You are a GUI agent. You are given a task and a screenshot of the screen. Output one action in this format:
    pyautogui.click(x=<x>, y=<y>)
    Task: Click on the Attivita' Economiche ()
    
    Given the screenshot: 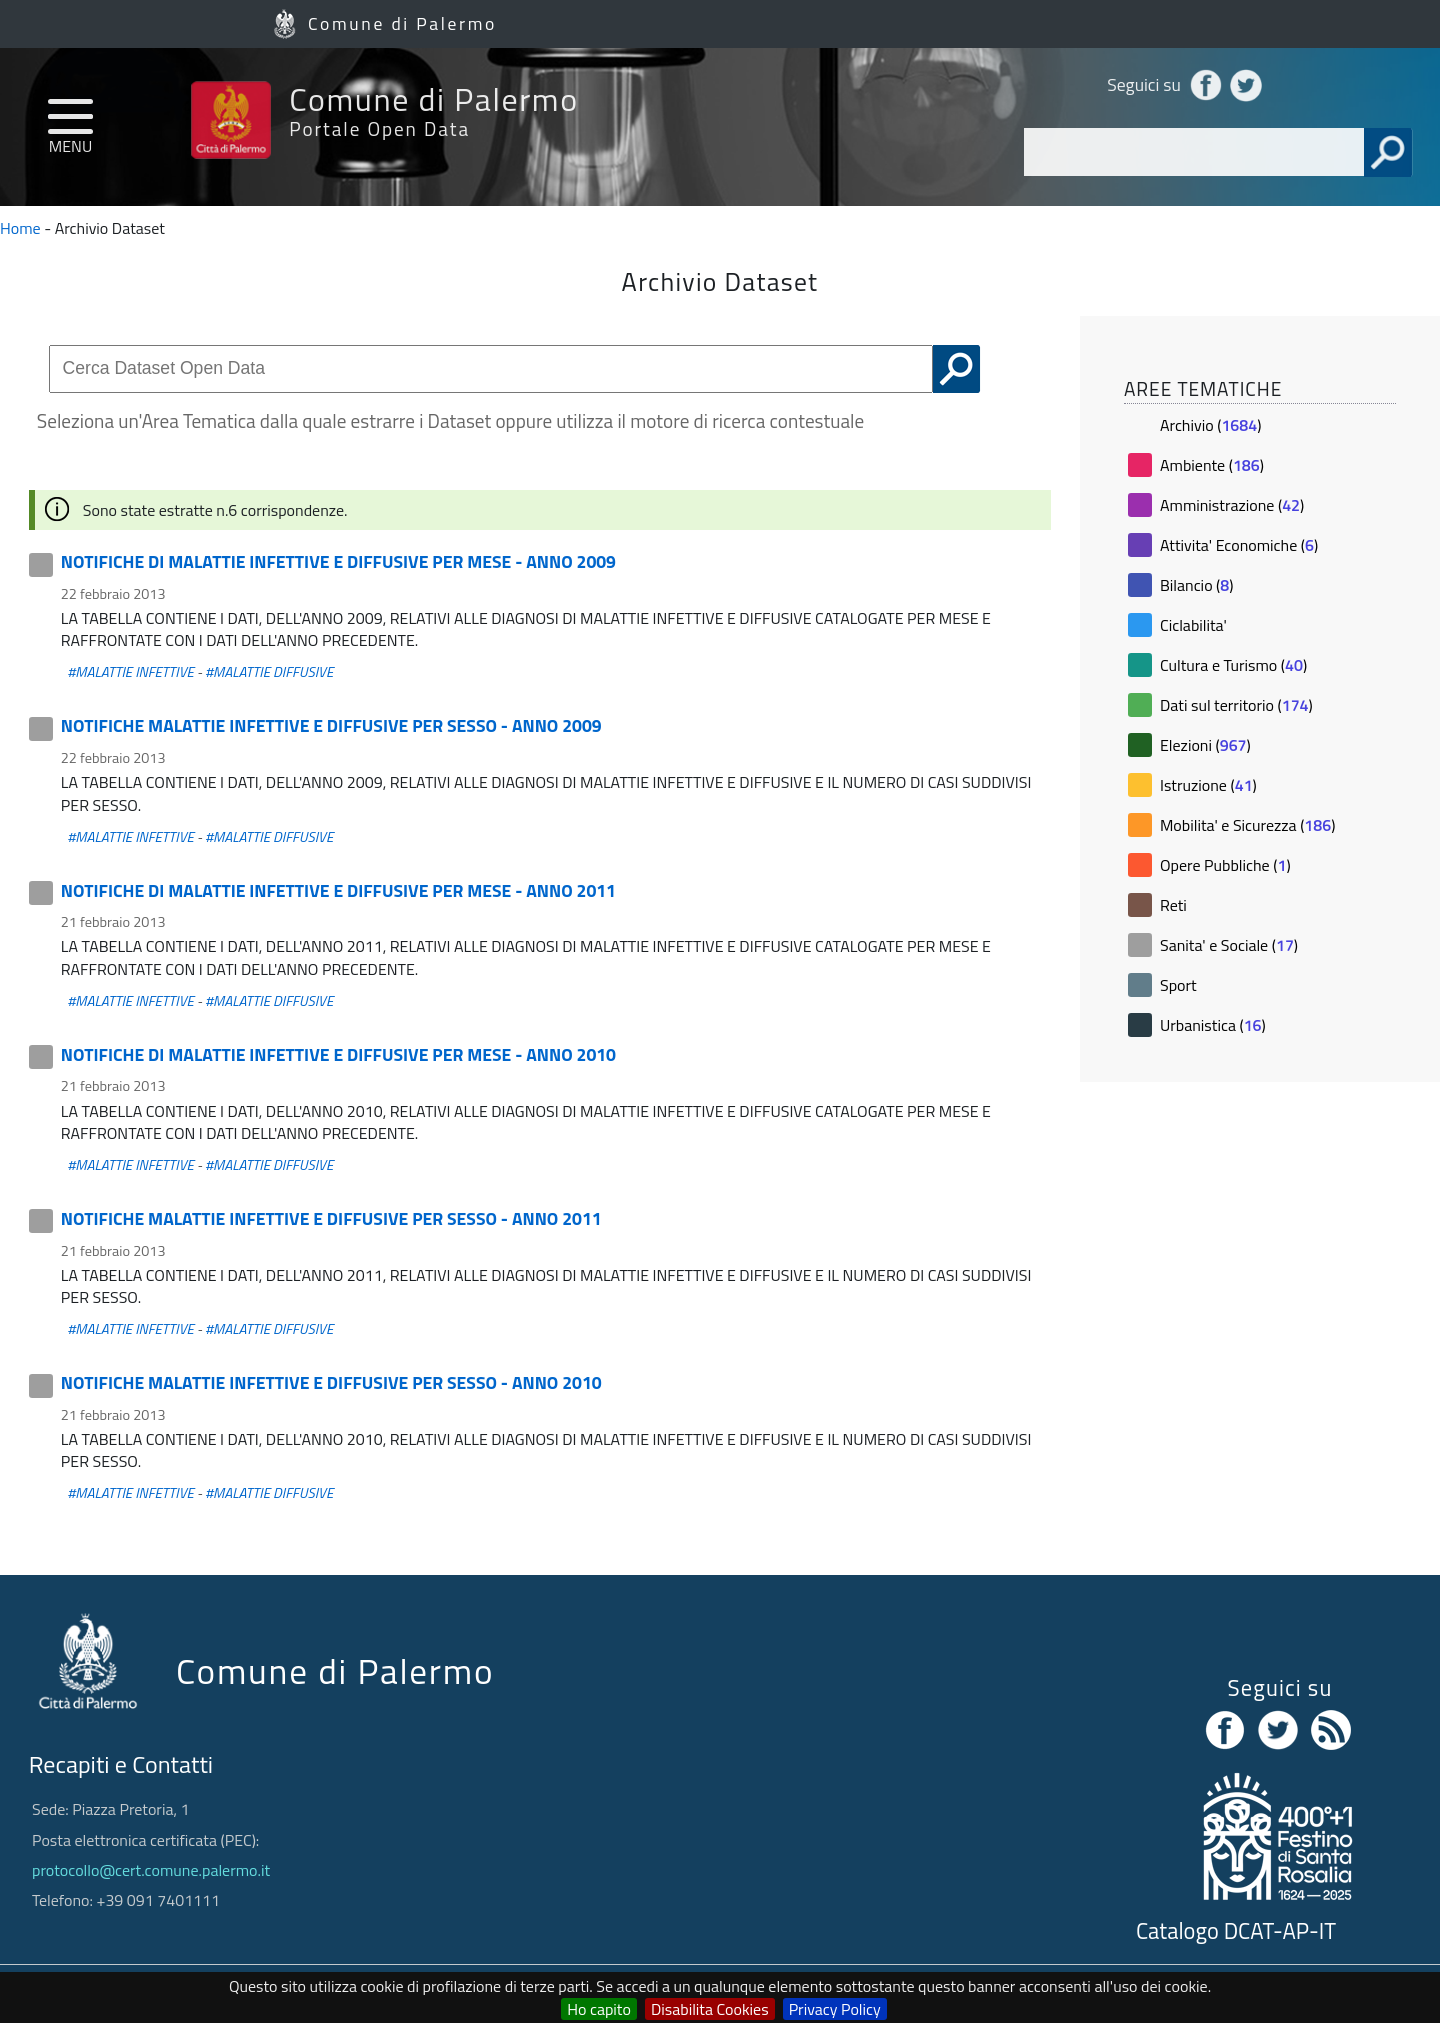 What is the action you would take?
    pyautogui.click(x=1239, y=545)
    